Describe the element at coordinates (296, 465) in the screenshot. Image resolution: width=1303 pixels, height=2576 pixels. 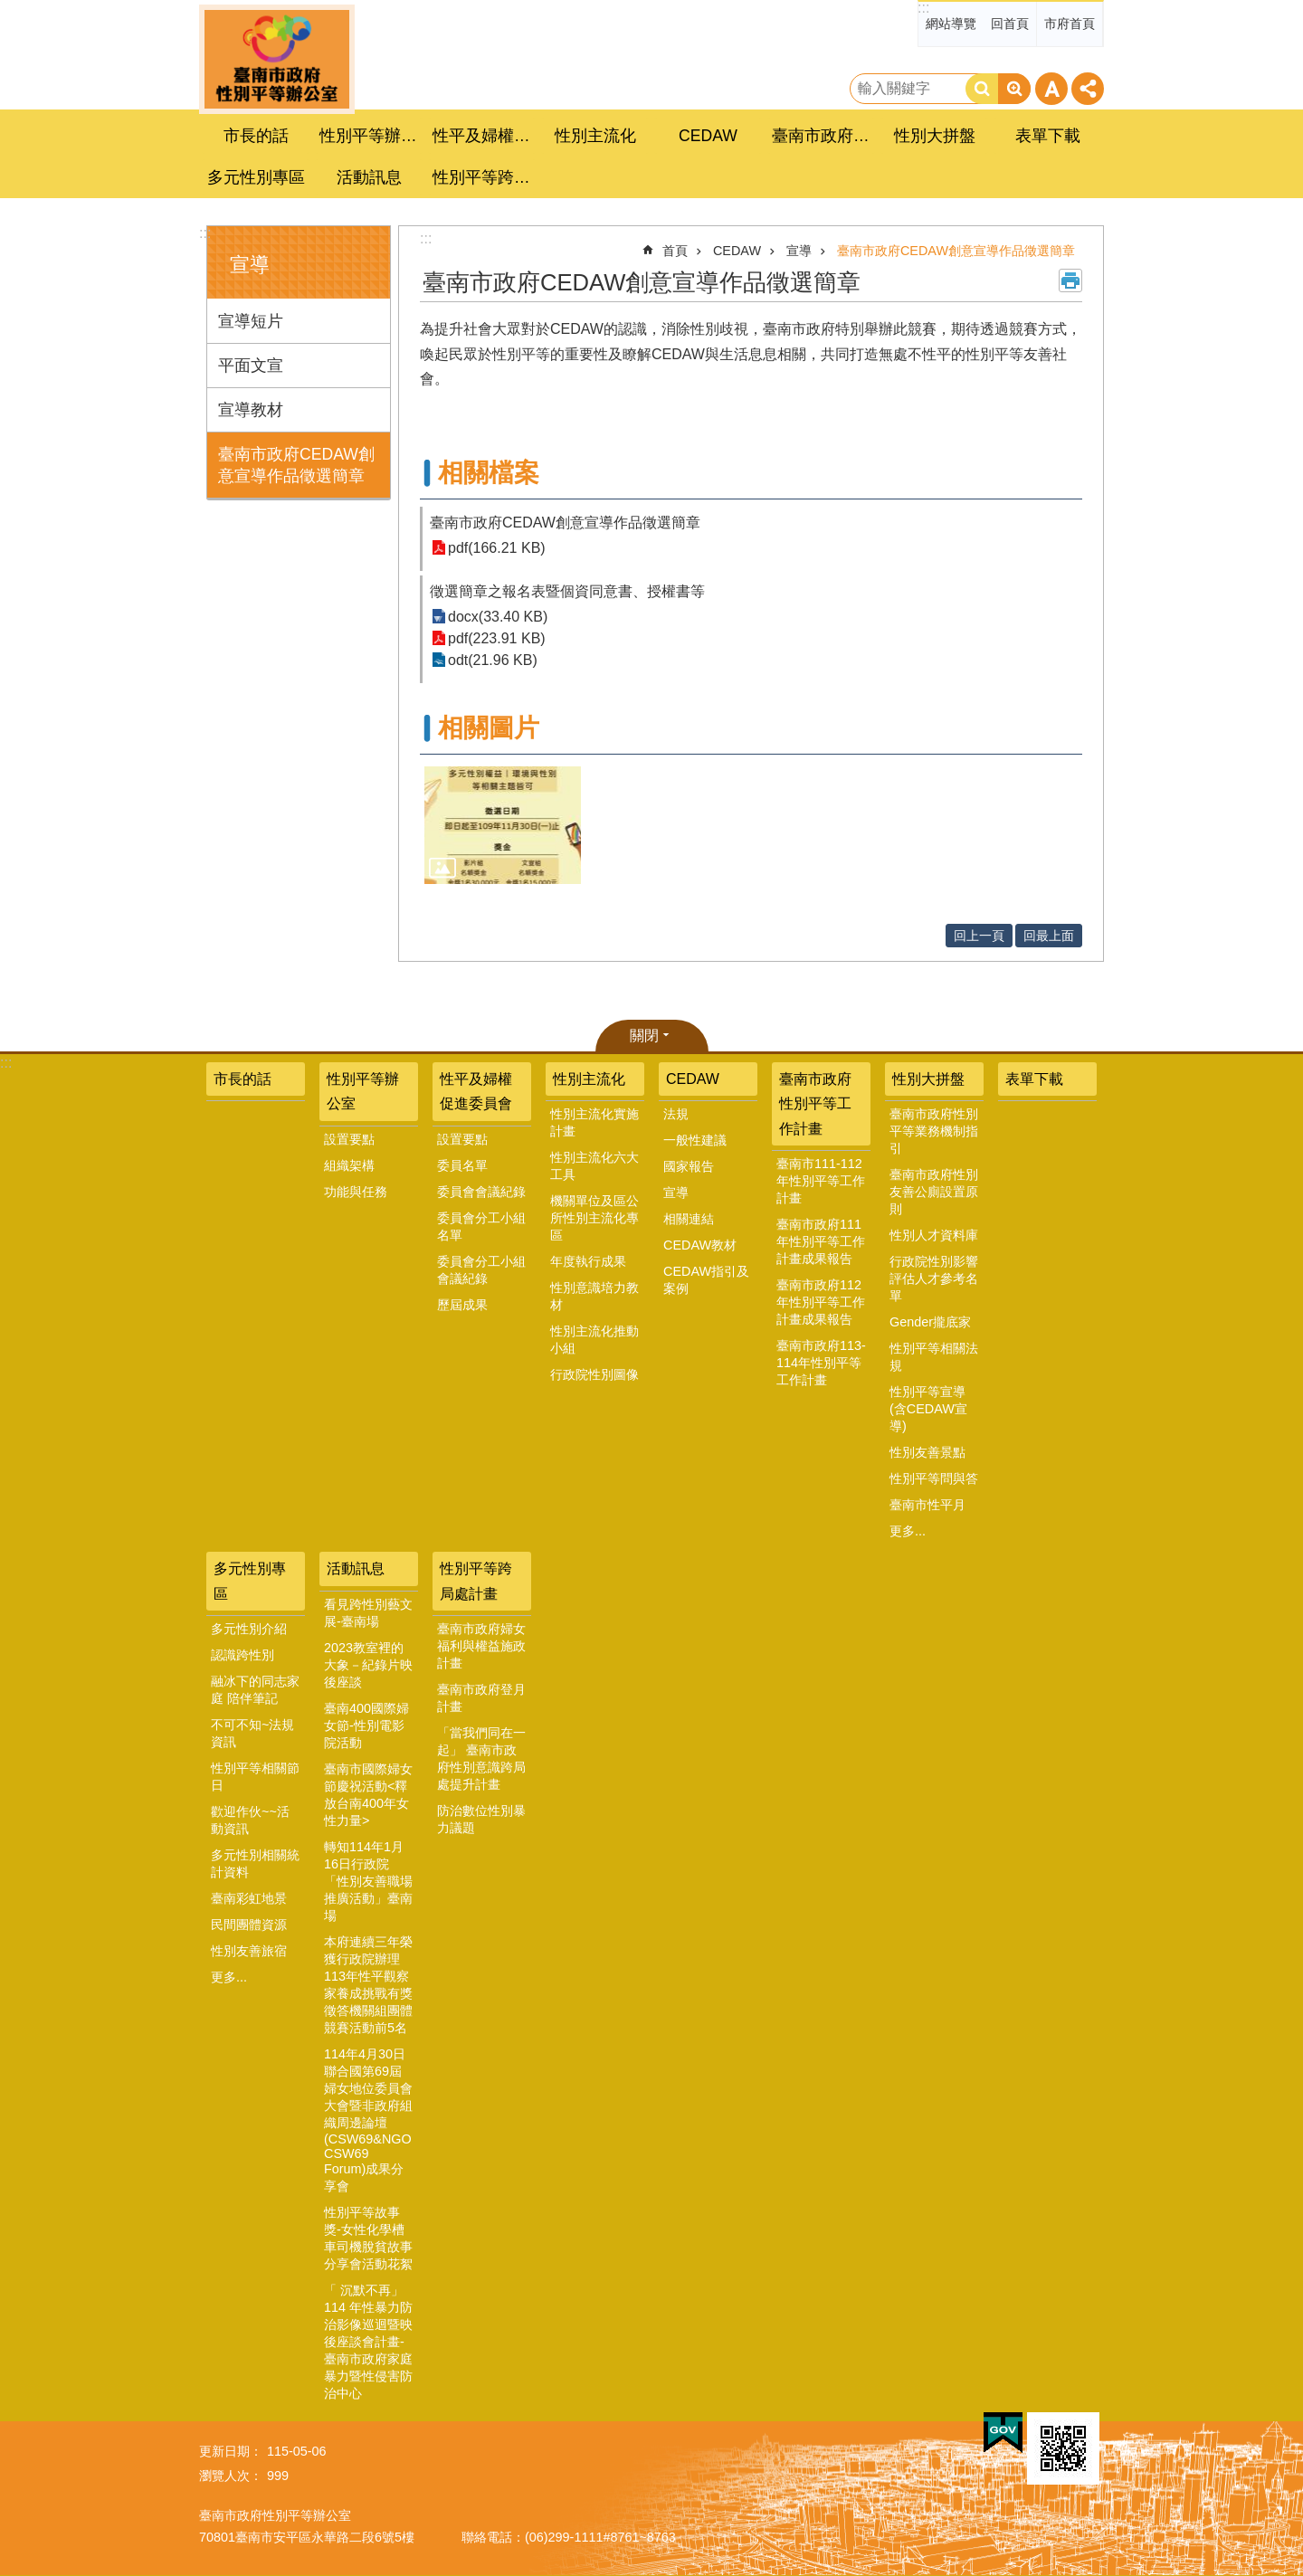
I see `臺南市政府CEDAW創意宣導作品徵選簡章` at that location.